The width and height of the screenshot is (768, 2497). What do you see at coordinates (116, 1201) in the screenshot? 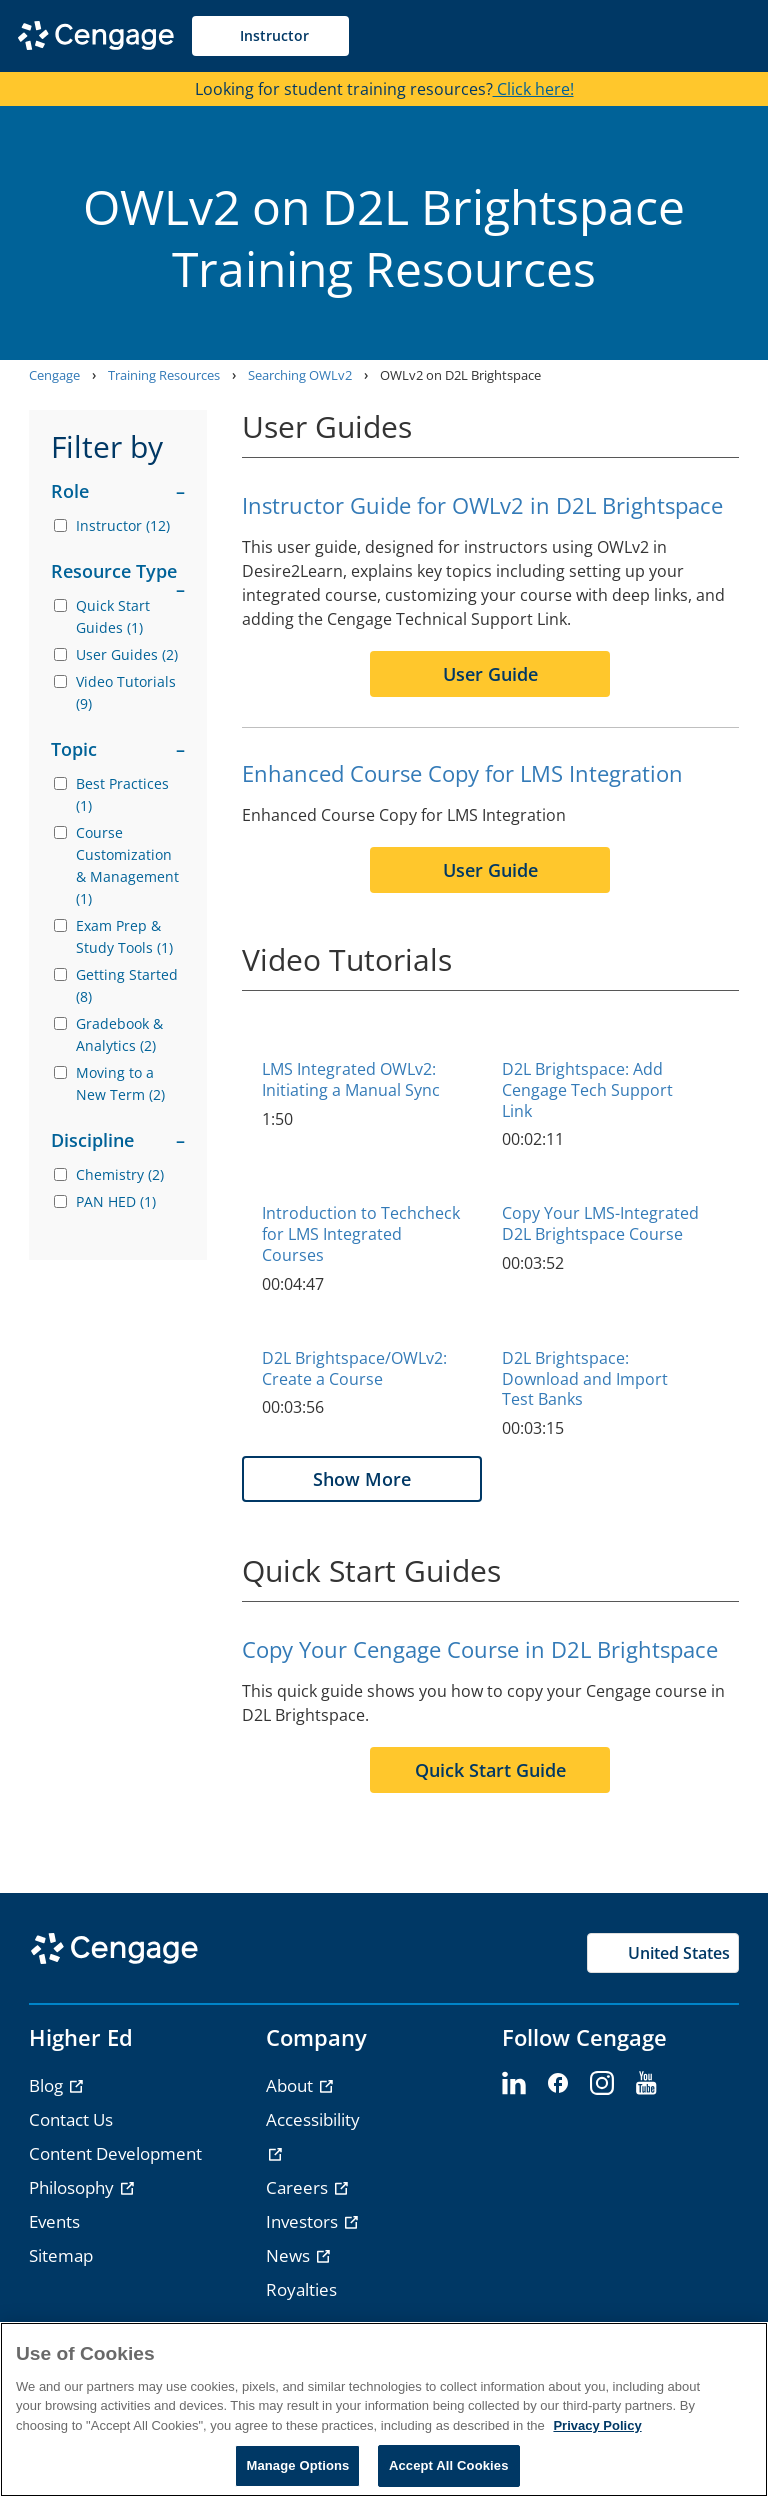
I see `PAN HED (1)` at bounding box center [116, 1201].